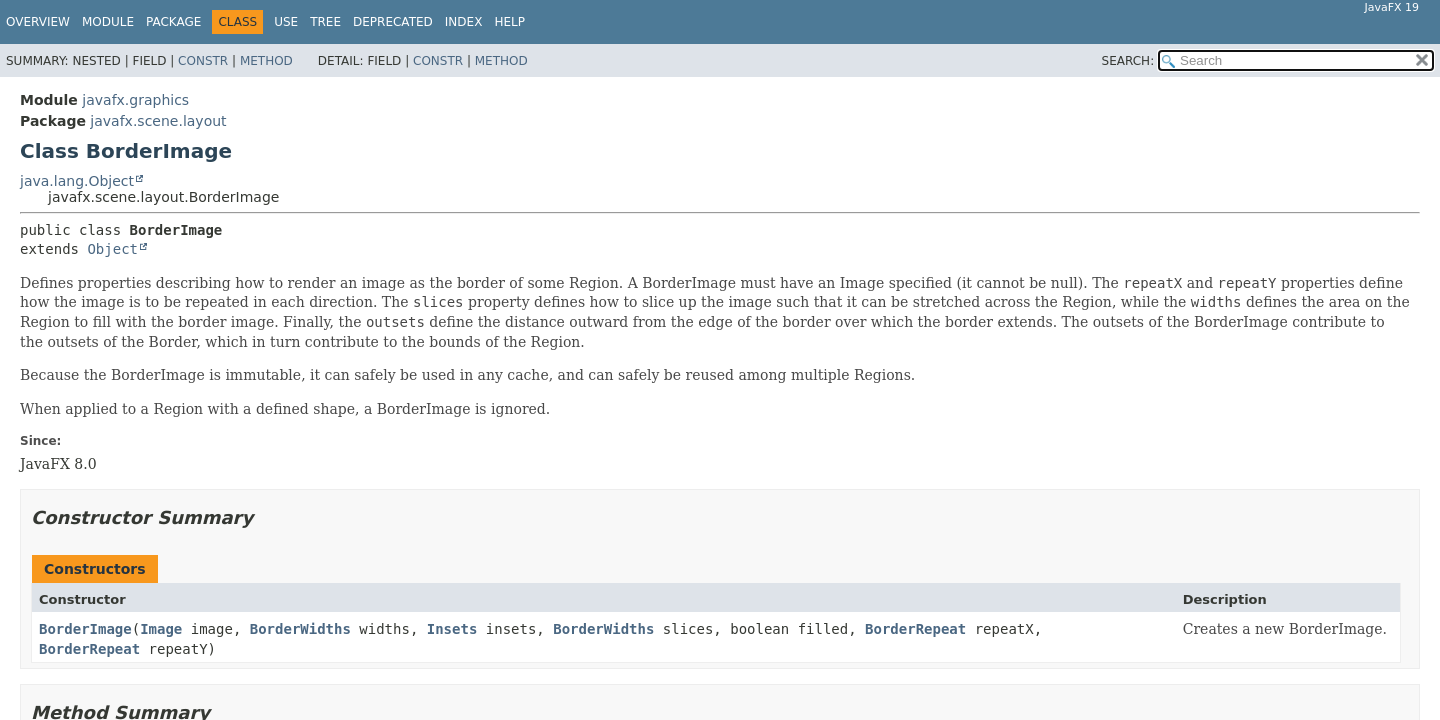  What do you see at coordinates (1128, 61) in the screenshot?
I see `SEARCH:` at bounding box center [1128, 61].